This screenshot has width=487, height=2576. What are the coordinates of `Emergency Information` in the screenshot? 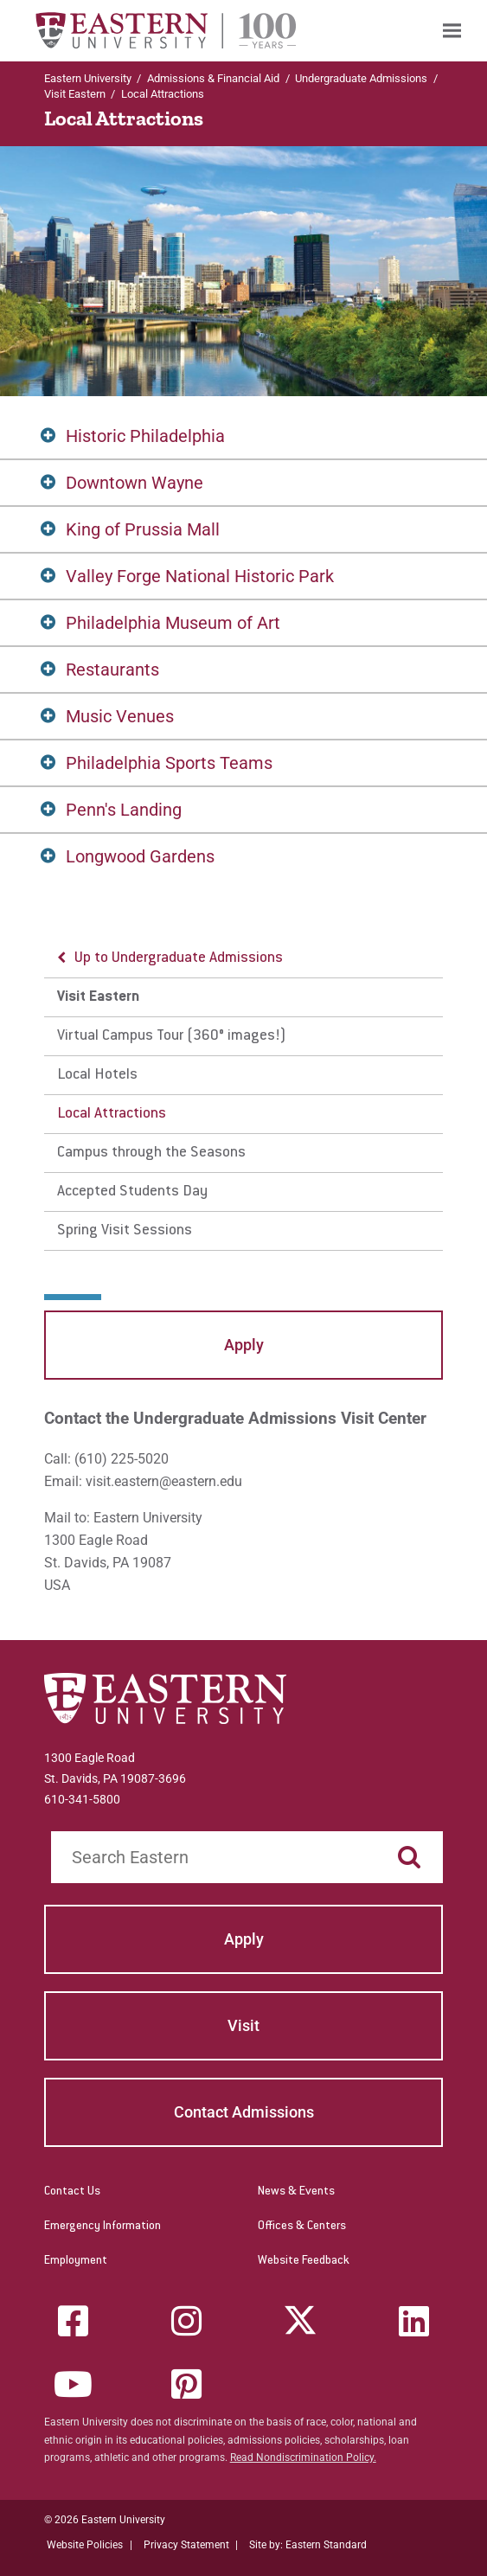 It's located at (102, 2226).